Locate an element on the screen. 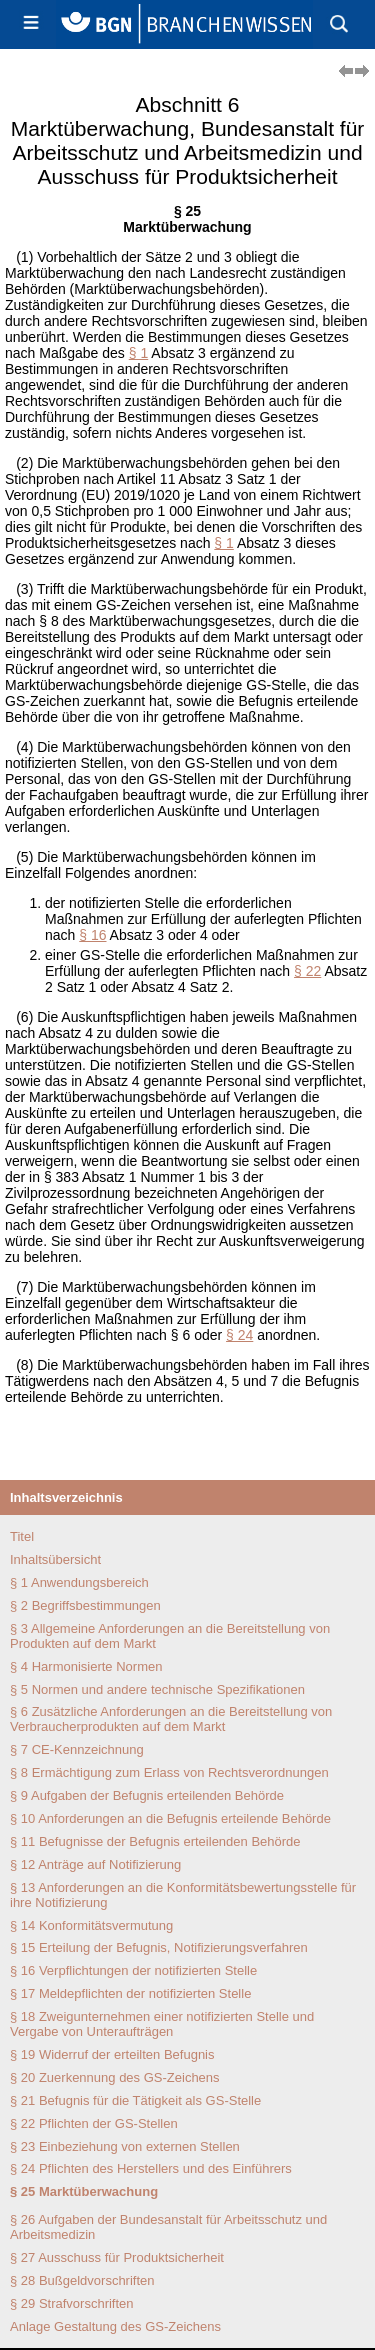 Image resolution: width=375 pixels, height=2350 pixels. Inhaltsübersicht is located at coordinates (55, 1559).